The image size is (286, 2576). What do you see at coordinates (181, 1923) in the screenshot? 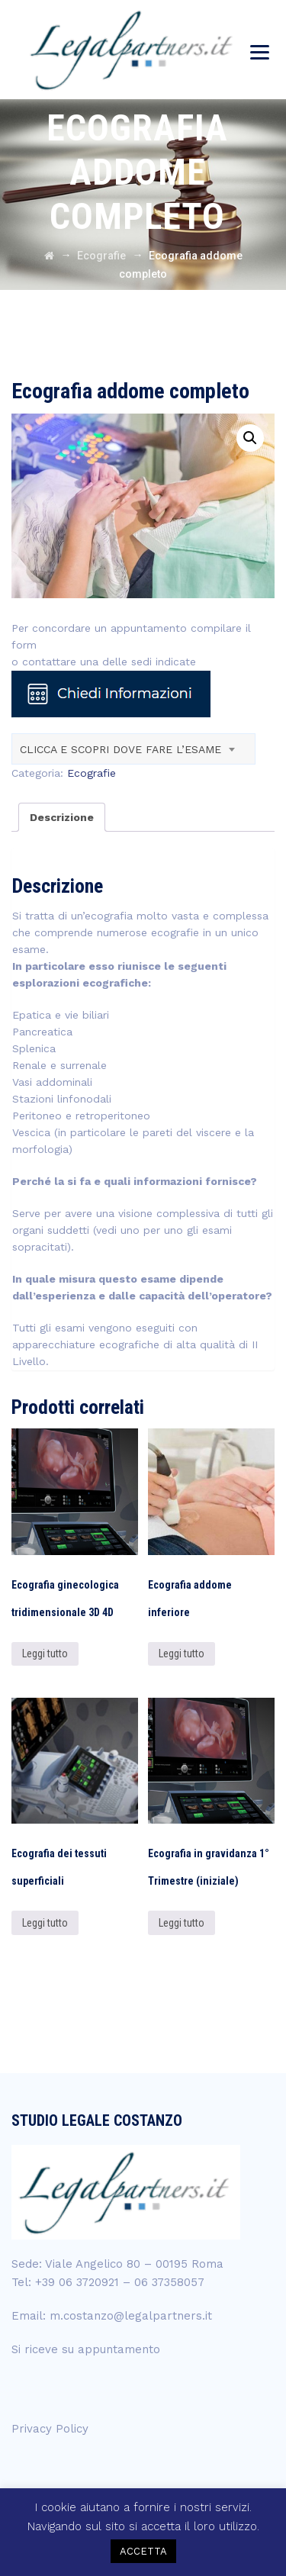
I see `Leggi tutto [Leggi di più su "Ecografia in gravidanza 1° Trimestre (iniziale)"]` at bounding box center [181, 1923].